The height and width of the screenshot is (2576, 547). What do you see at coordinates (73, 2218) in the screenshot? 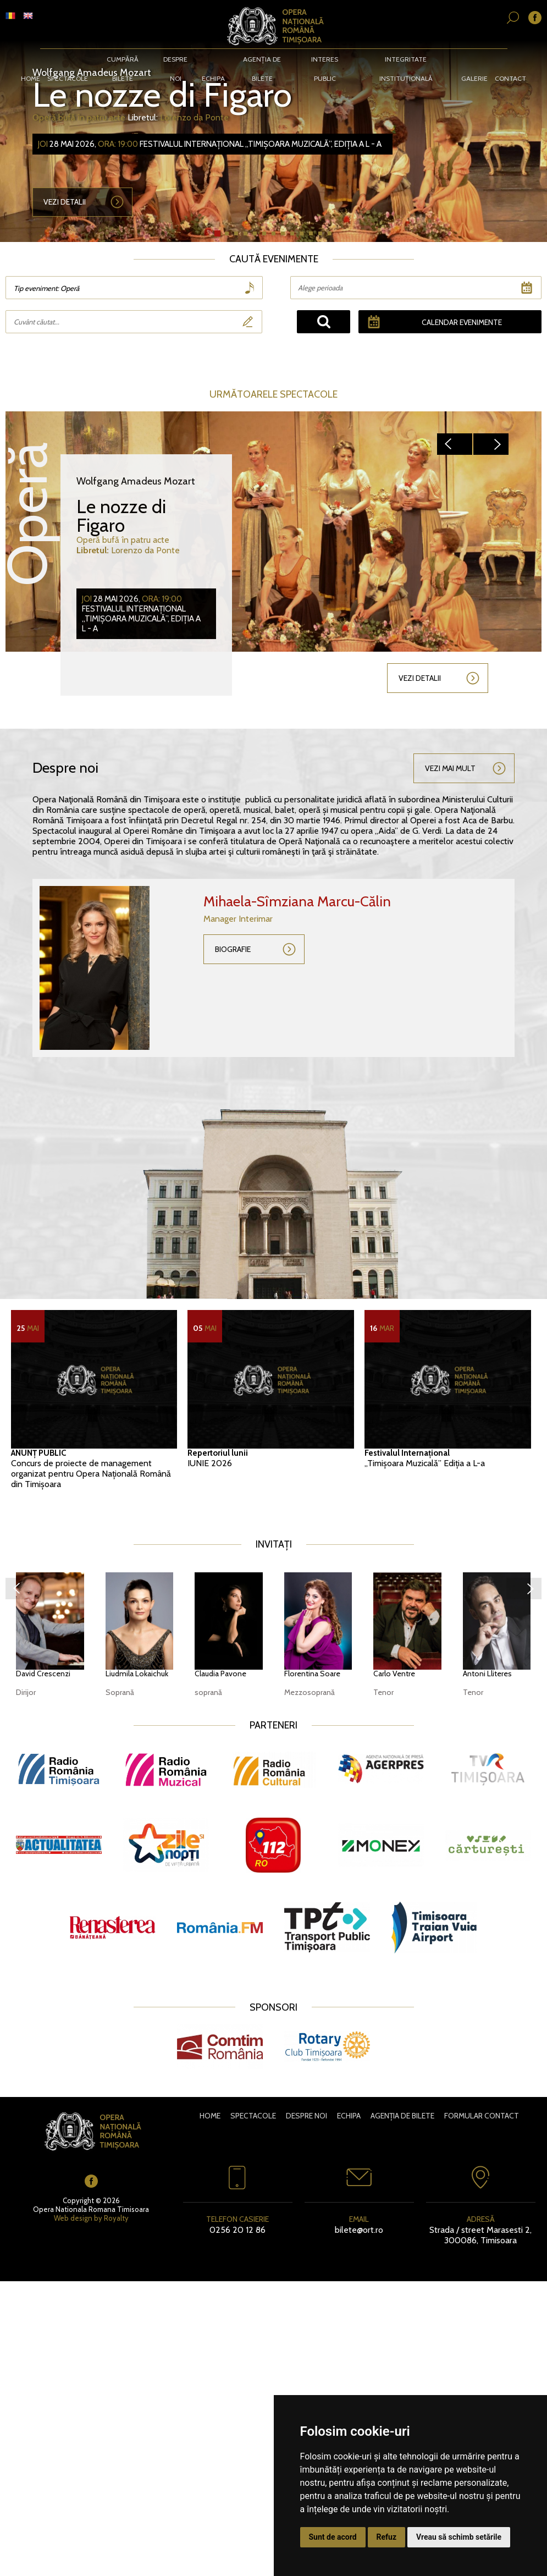
I see `Web design` at bounding box center [73, 2218].